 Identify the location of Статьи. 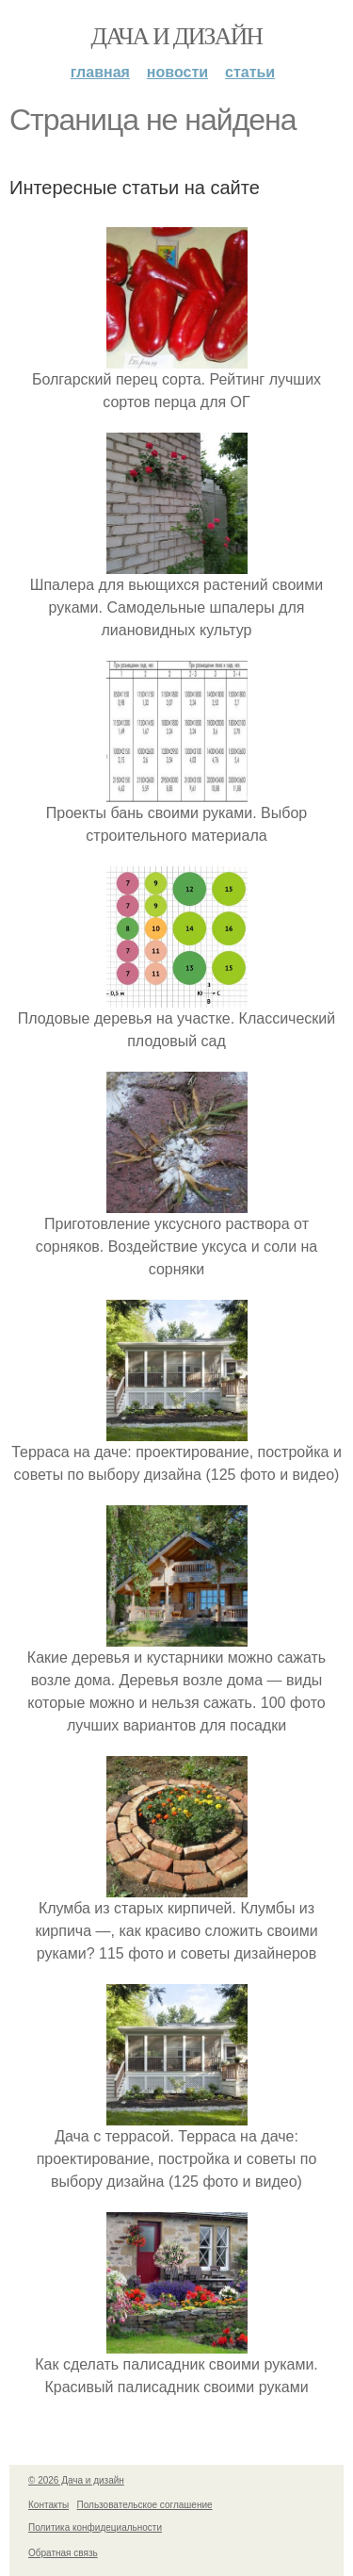
(250, 72).